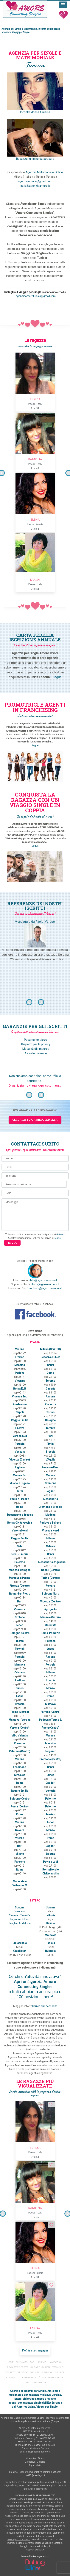  Describe the element at coordinates (35, 1234) in the screenshot. I see `Autorizzo il trattamento dei miei dati personali ().` at that location.